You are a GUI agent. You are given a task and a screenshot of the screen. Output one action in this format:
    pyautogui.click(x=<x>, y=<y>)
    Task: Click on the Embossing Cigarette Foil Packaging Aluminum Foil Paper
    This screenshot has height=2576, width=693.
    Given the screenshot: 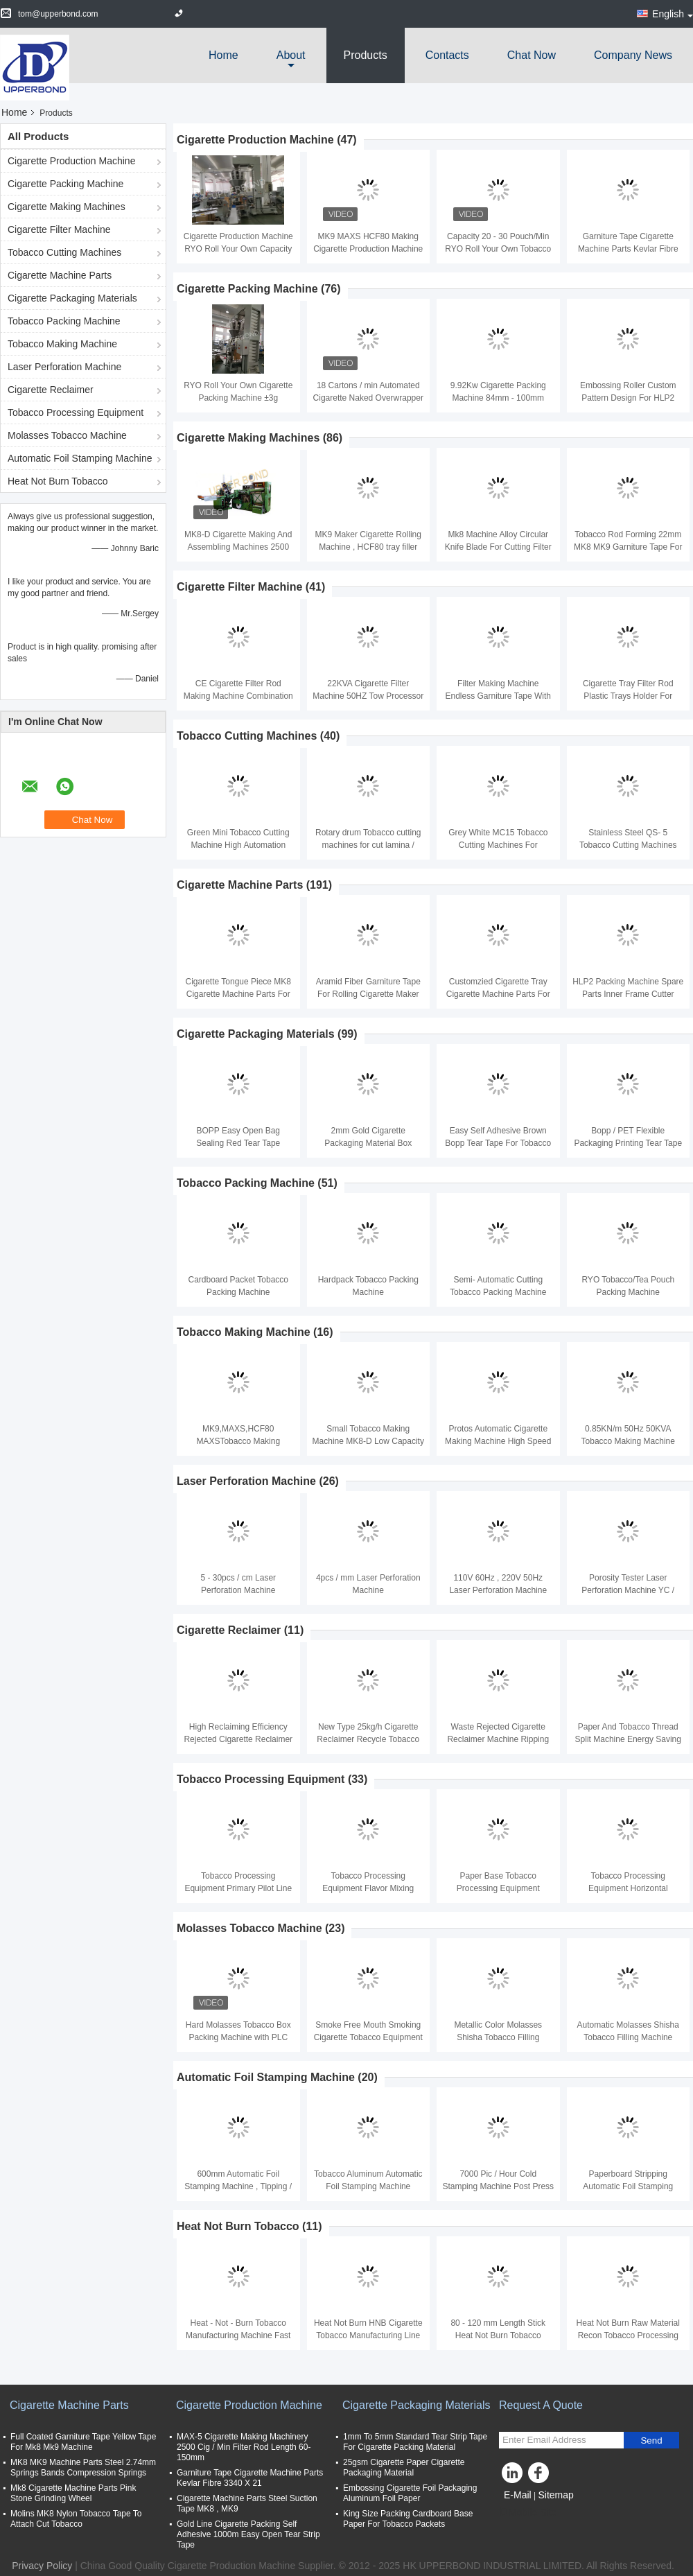 What is the action you would take?
    pyautogui.click(x=410, y=2493)
    